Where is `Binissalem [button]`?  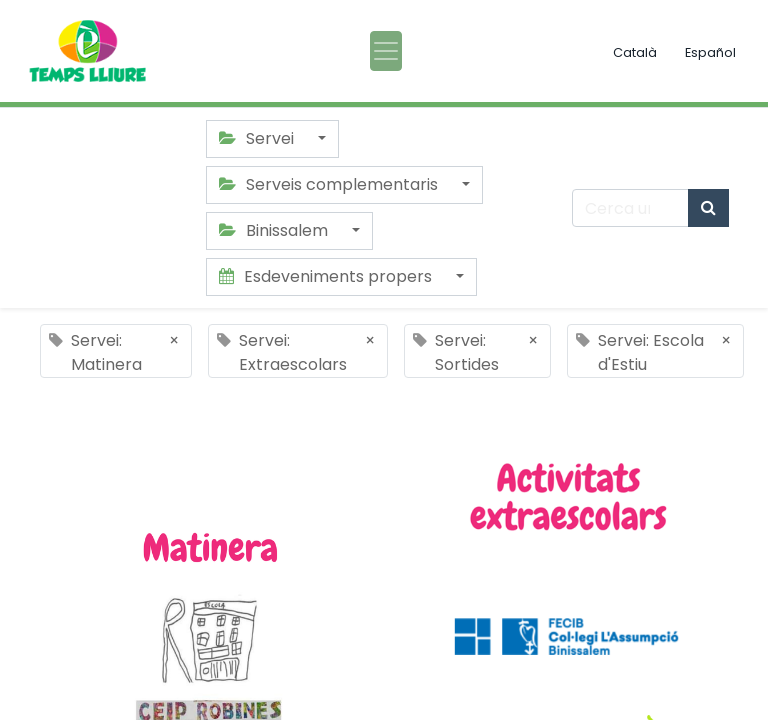 Binissalem [button] is located at coordinates (275, 230).